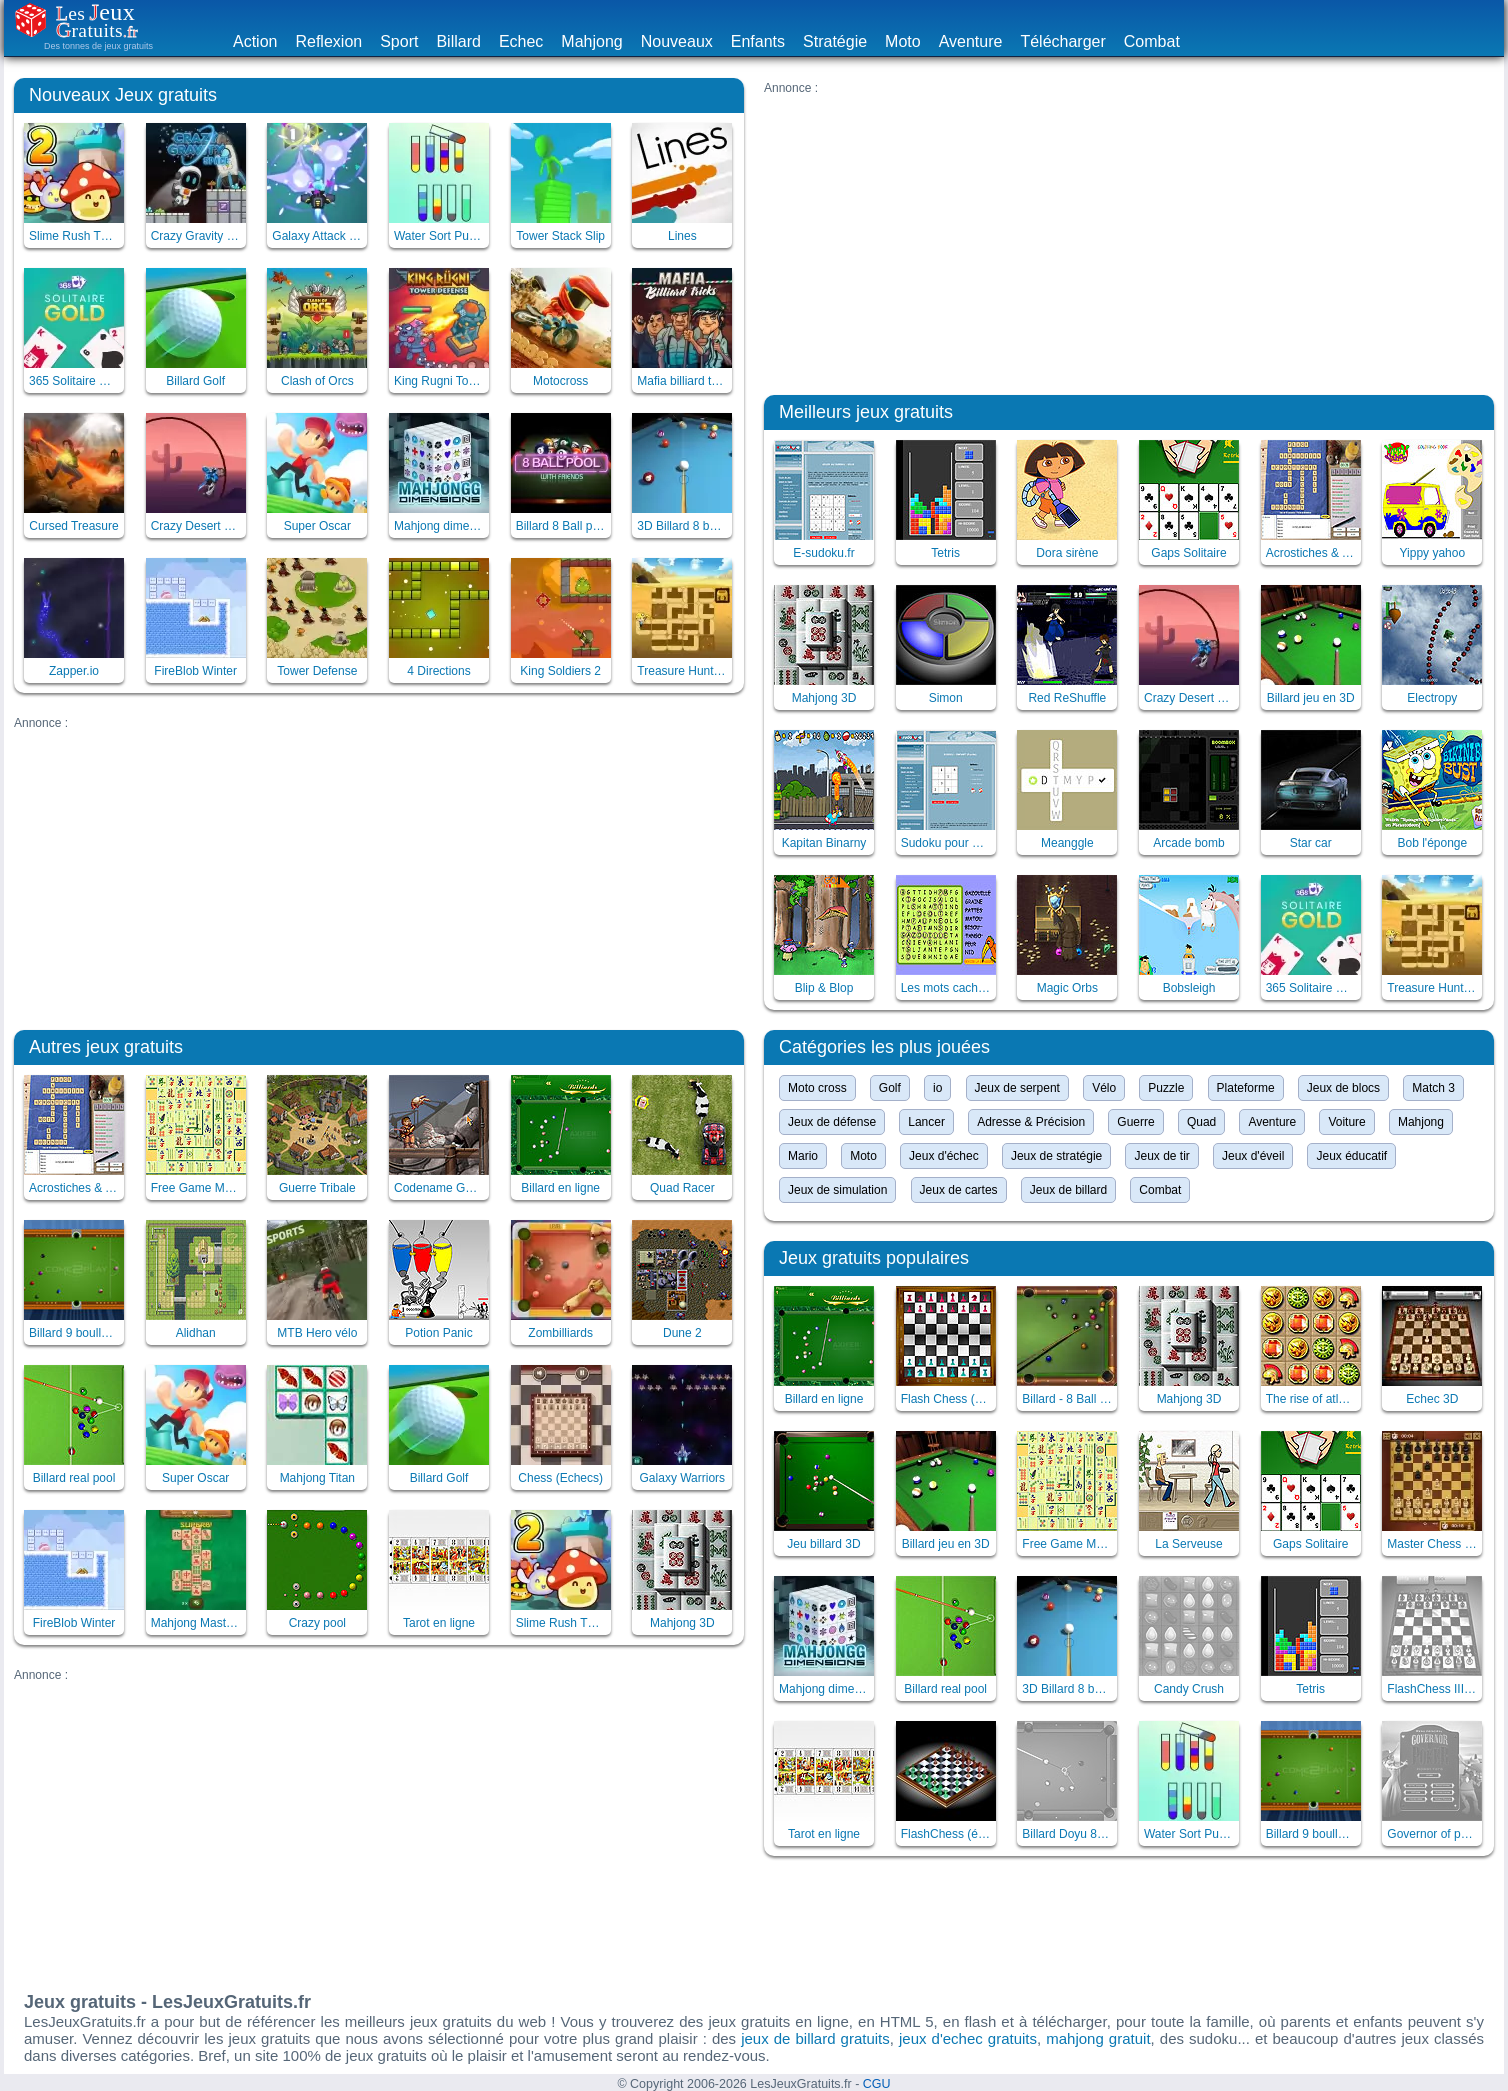  What do you see at coordinates (1068, 1190) in the screenshot?
I see `Jeux de billard` at bounding box center [1068, 1190].